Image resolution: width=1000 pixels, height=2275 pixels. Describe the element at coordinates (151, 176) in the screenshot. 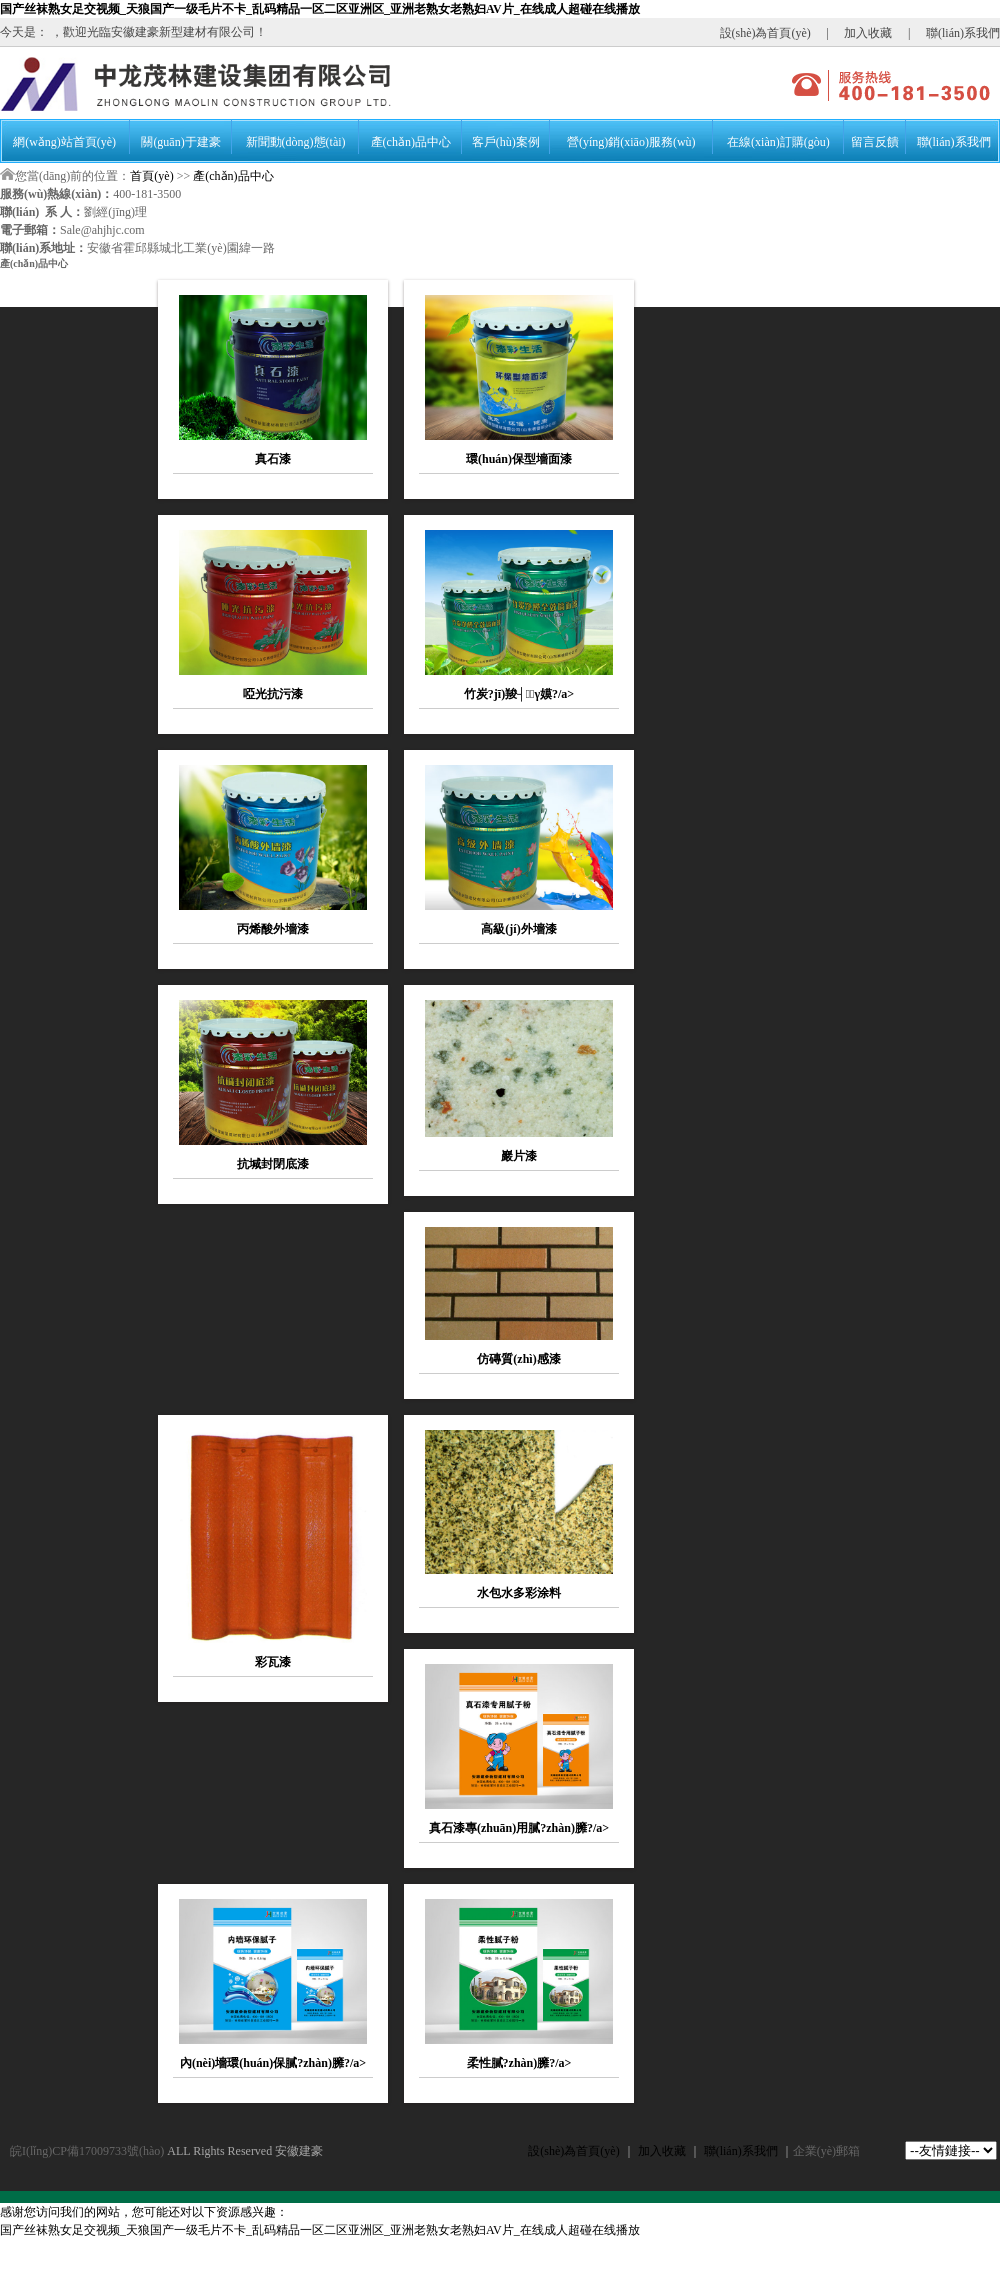

I see `首頁(yè)` at that location.